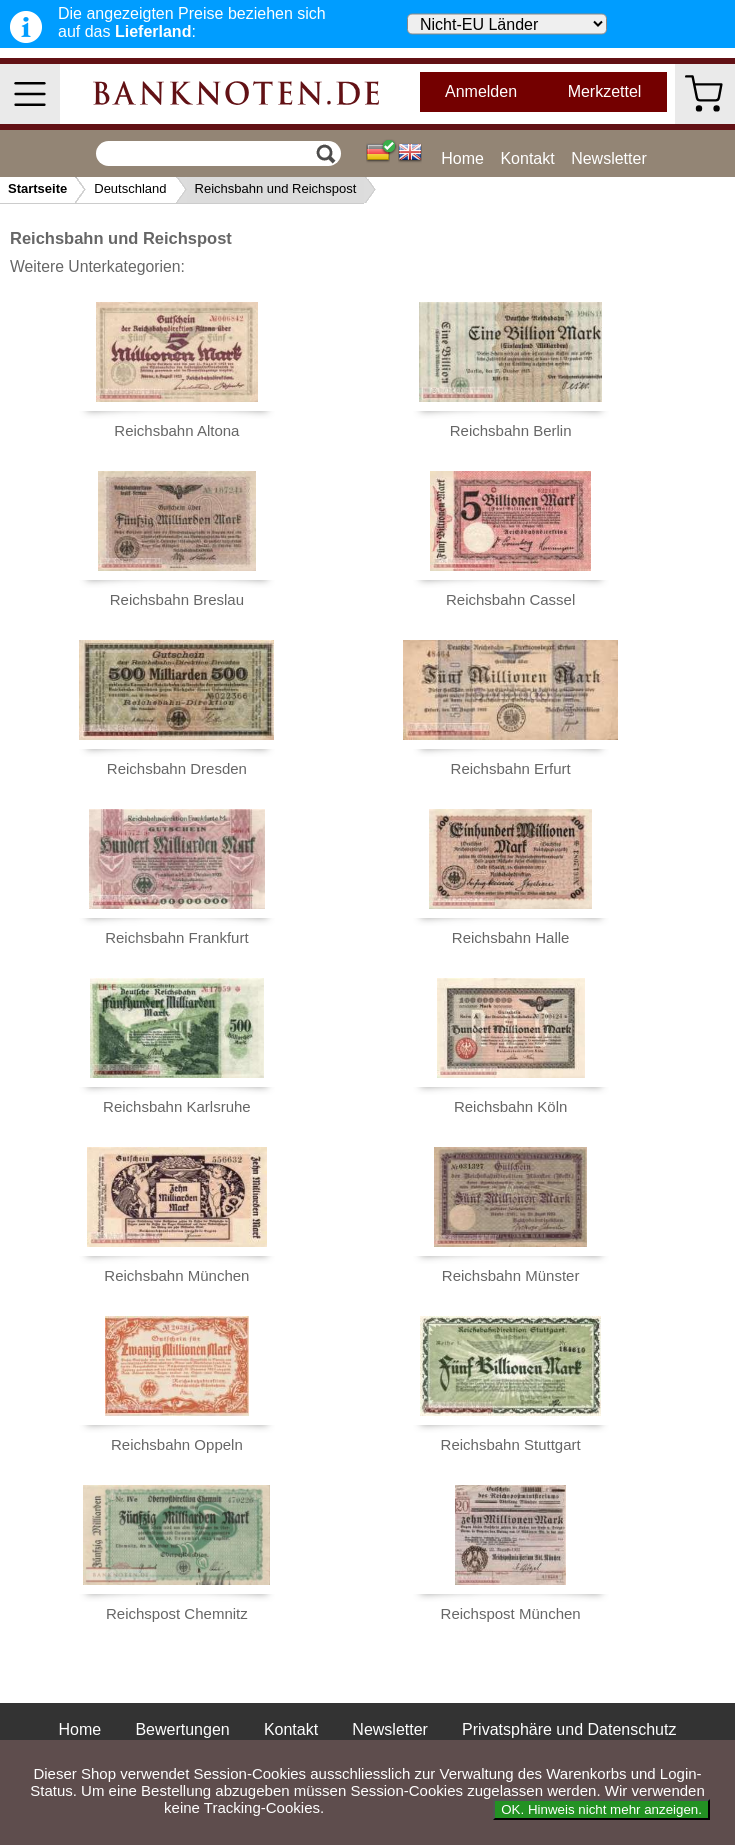 The height and width of the screenshot is (1845, 735). What do you see at coordinates (605, 91) in the screenshot?
I see `Merkzettel` at bounding box center [605, 91].